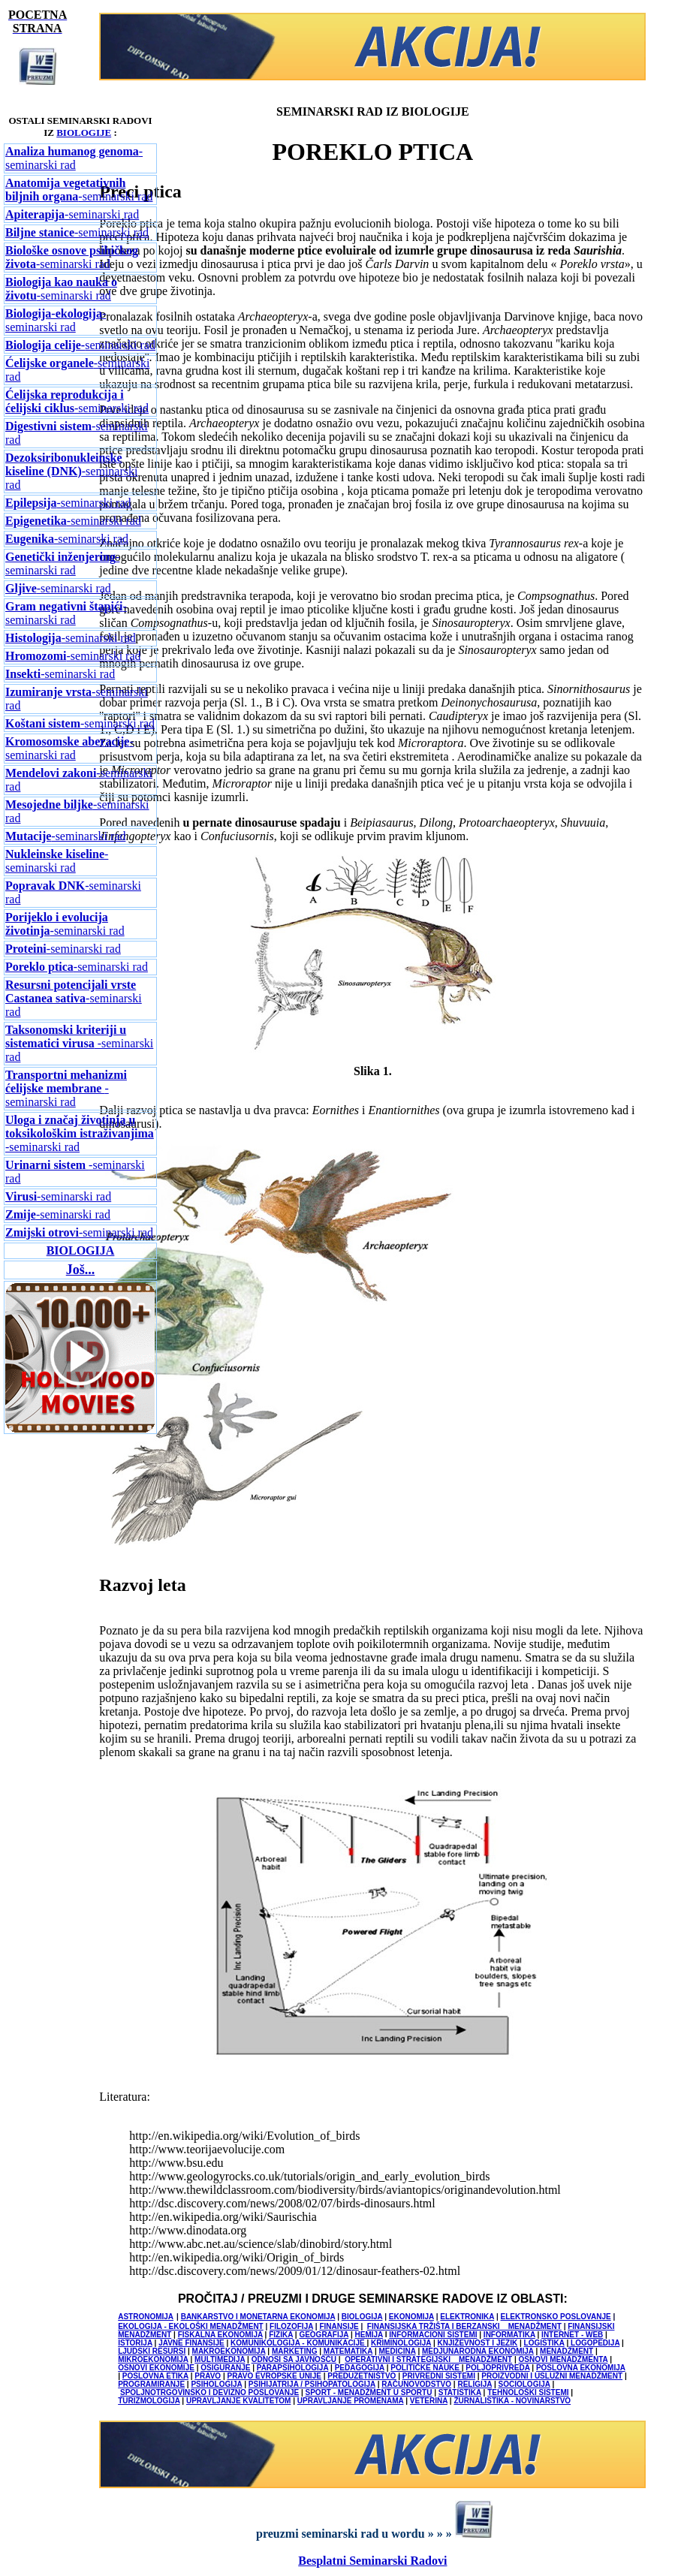 The width and height of the screenshot is (684, 2576). What do you see at coordinates (544, 2343) in the screenshot?
I see `LOGISTIKA` at bounding box center [544, 2343].